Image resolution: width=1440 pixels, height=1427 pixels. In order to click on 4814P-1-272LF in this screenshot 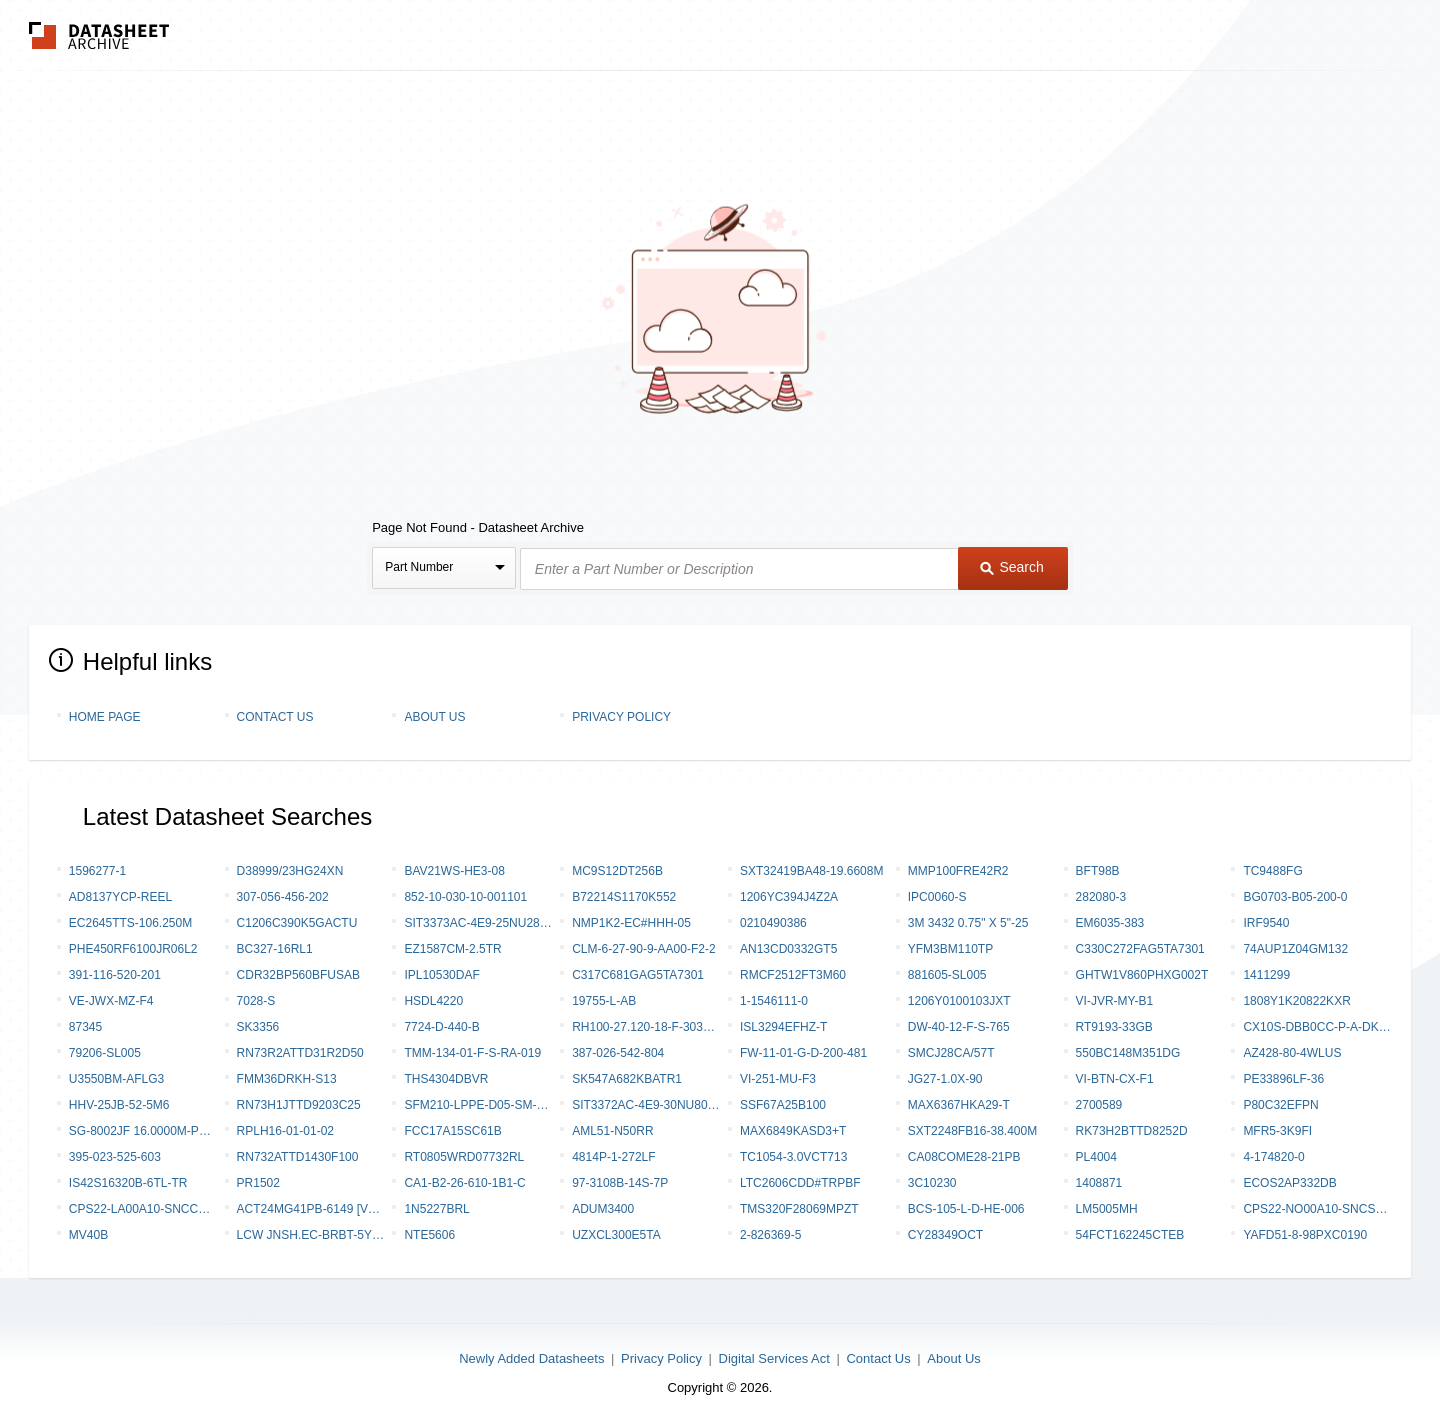, I will do `click(613, 1157)`.